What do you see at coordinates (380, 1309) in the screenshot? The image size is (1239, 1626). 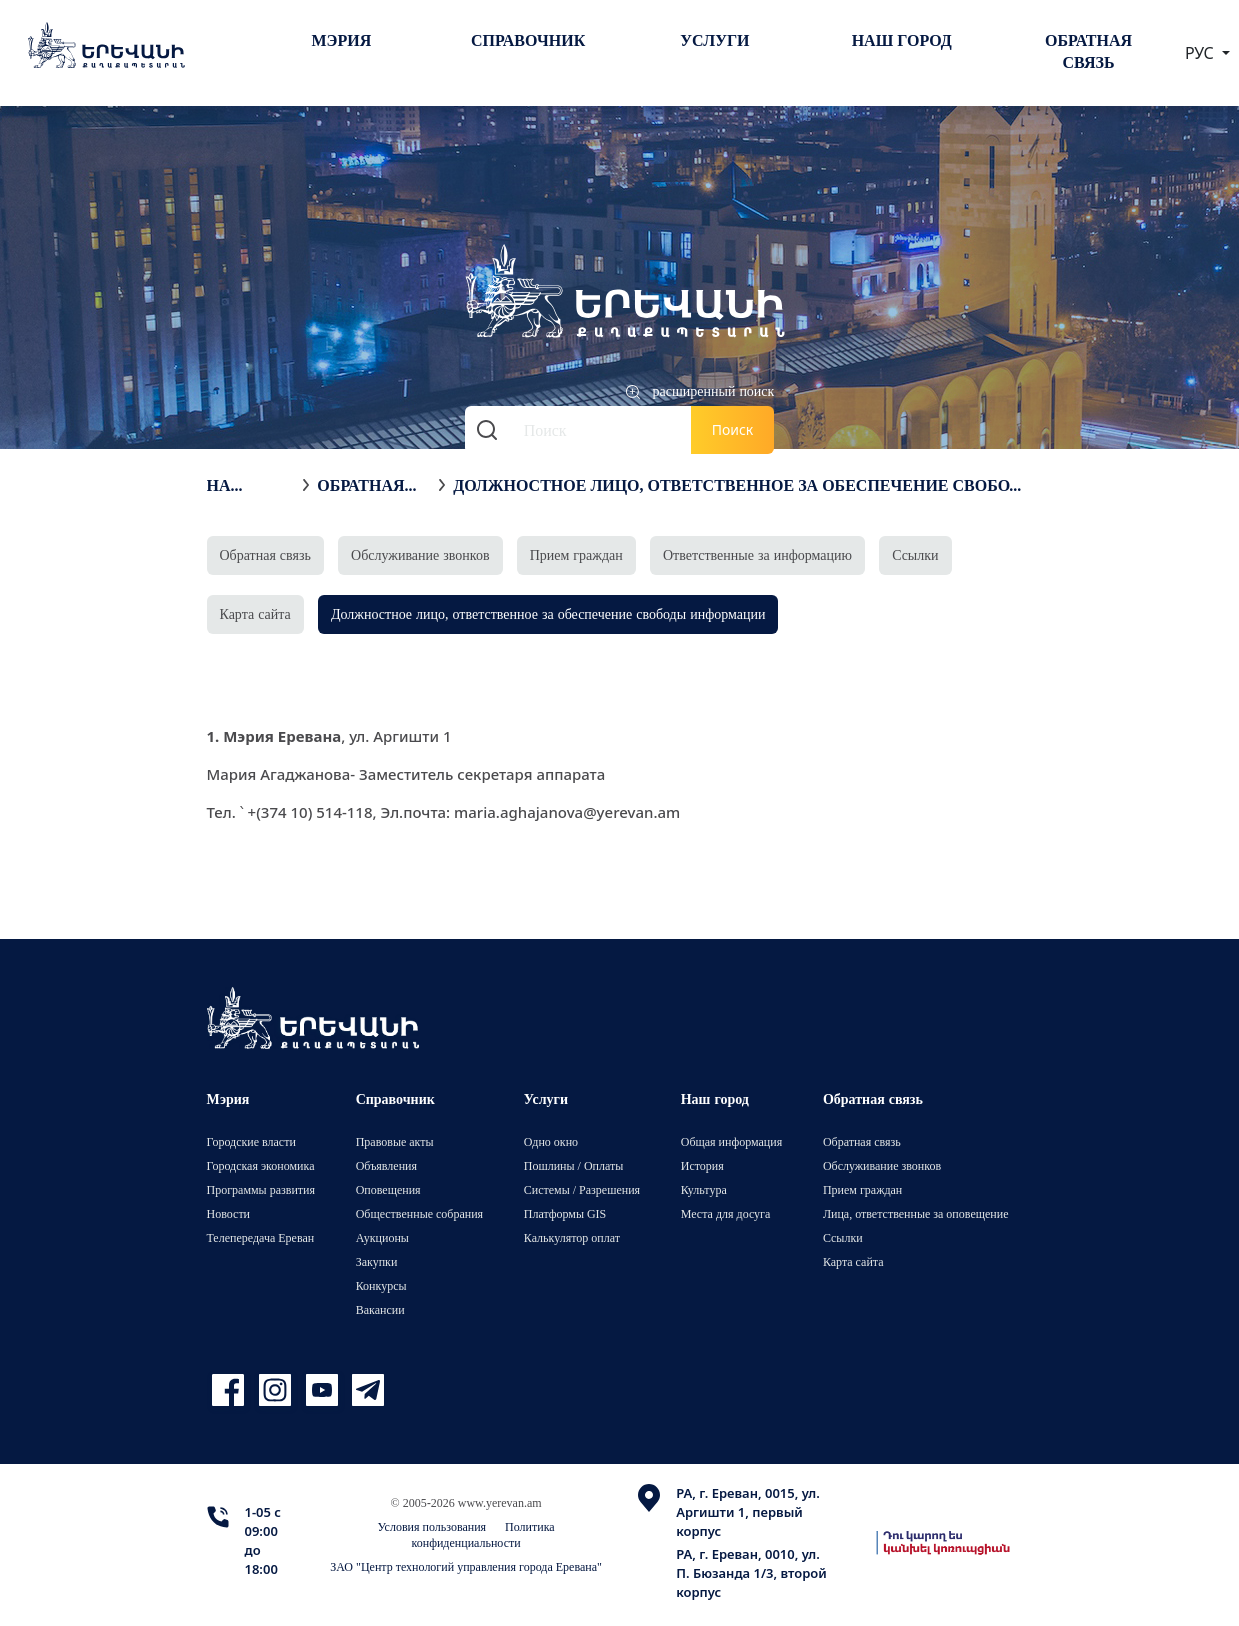 I see `Вакансии` at bounding box center [380, 1309].